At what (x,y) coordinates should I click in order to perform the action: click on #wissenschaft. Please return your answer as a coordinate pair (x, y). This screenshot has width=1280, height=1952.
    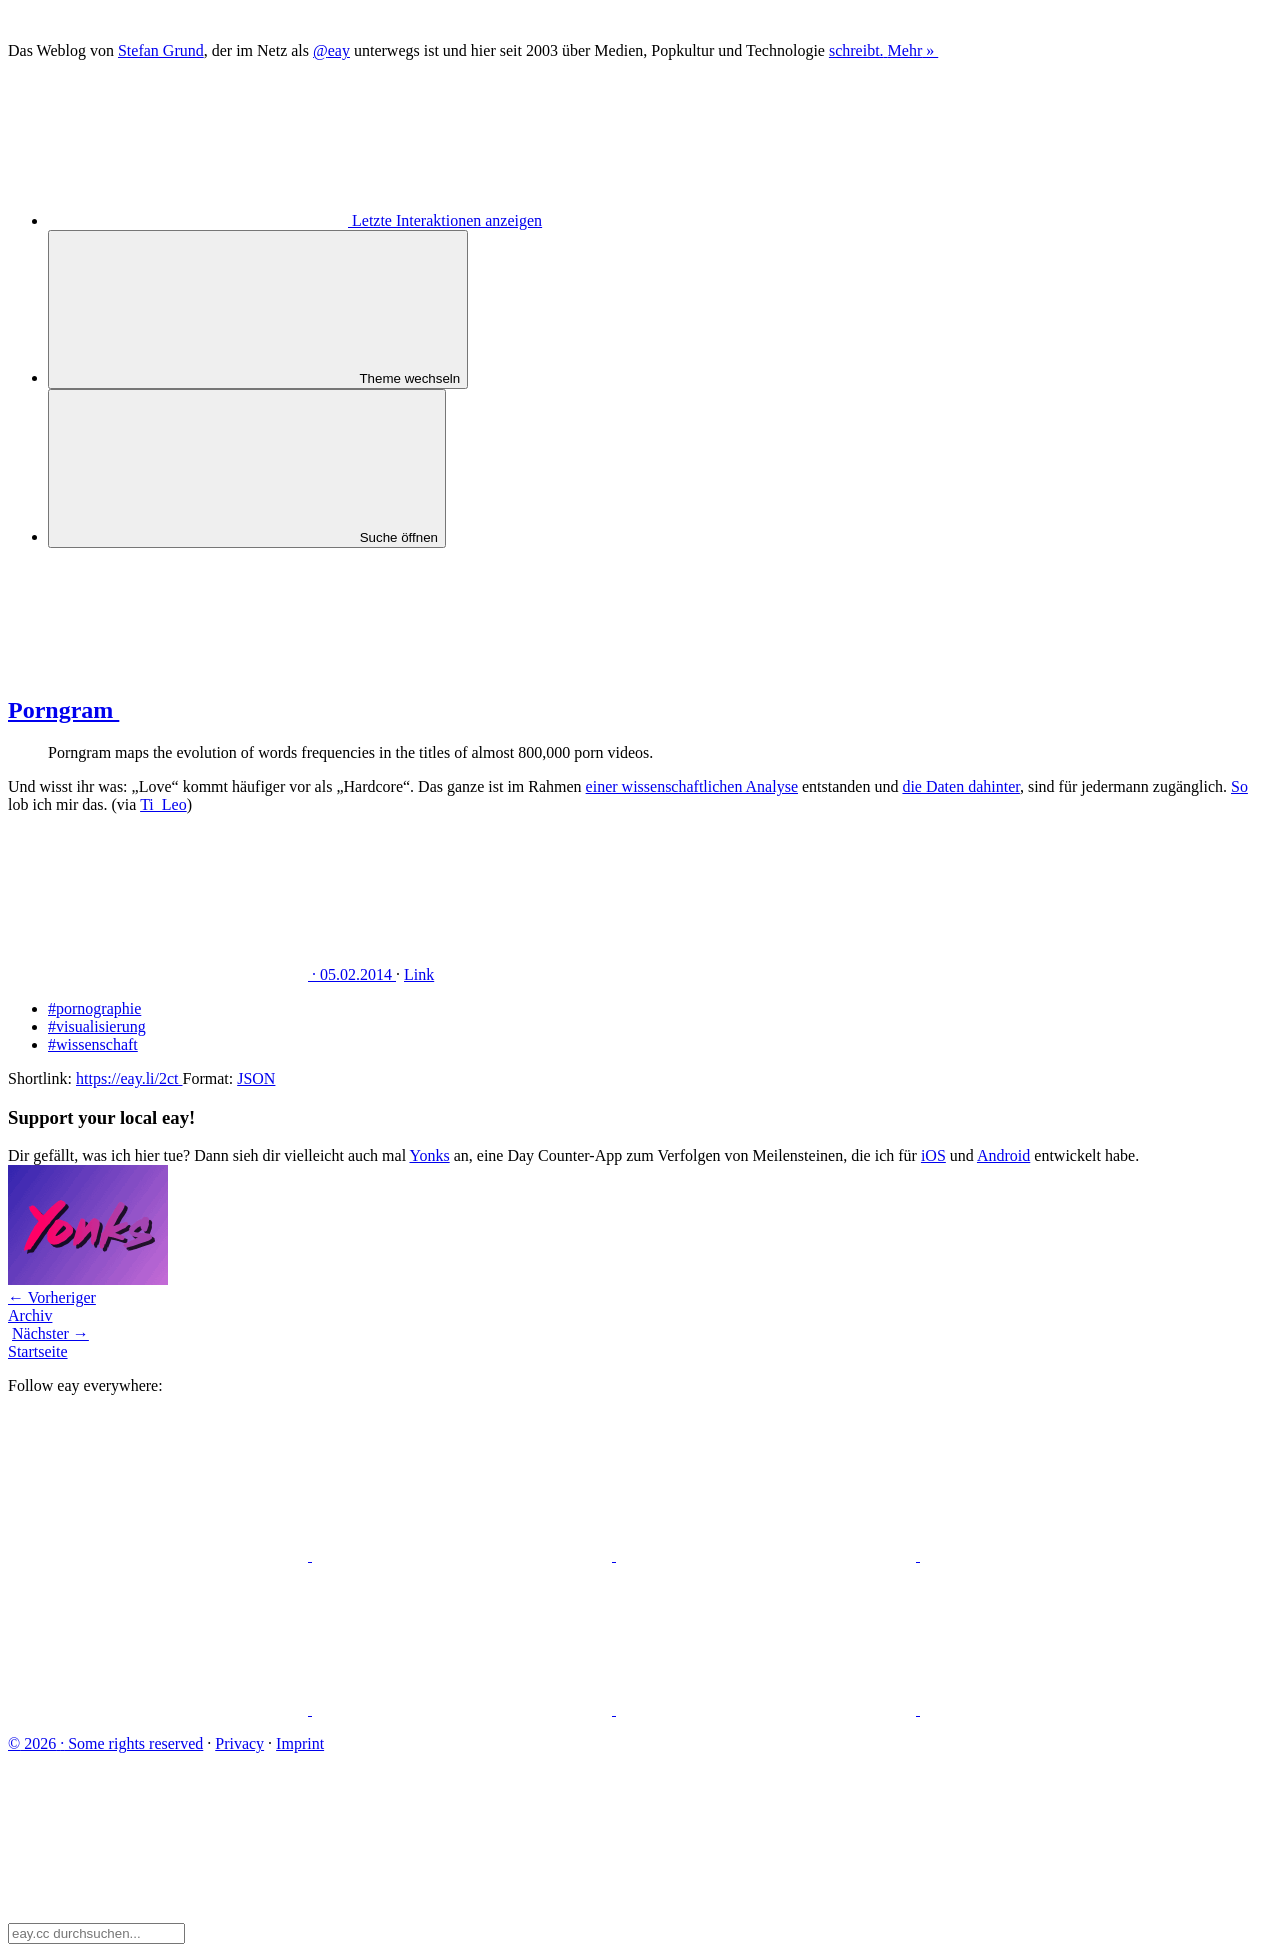
    Looking at the image, I should click on (93, 1044).